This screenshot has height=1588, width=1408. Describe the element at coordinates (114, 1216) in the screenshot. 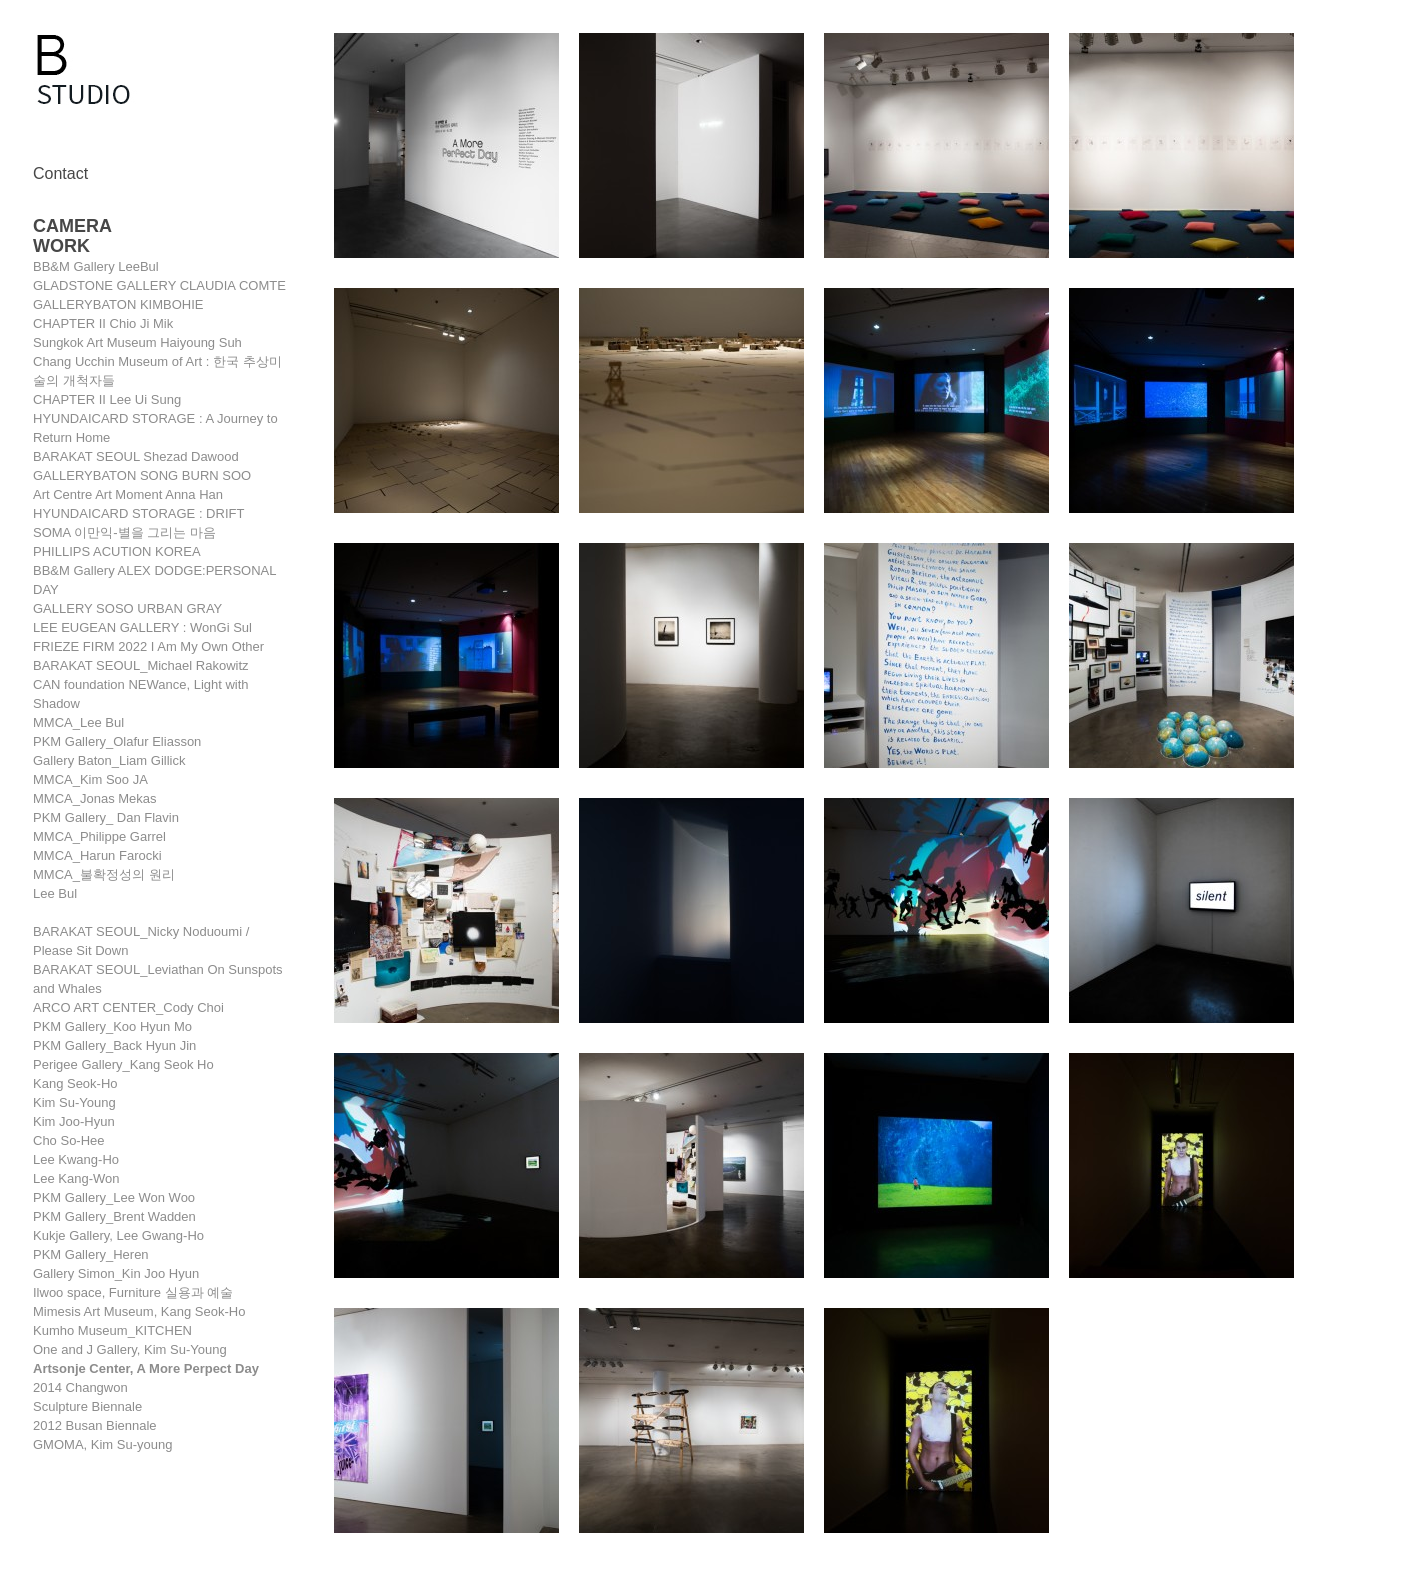

I see `PKM Gallery_Brent Wadden` at that location.